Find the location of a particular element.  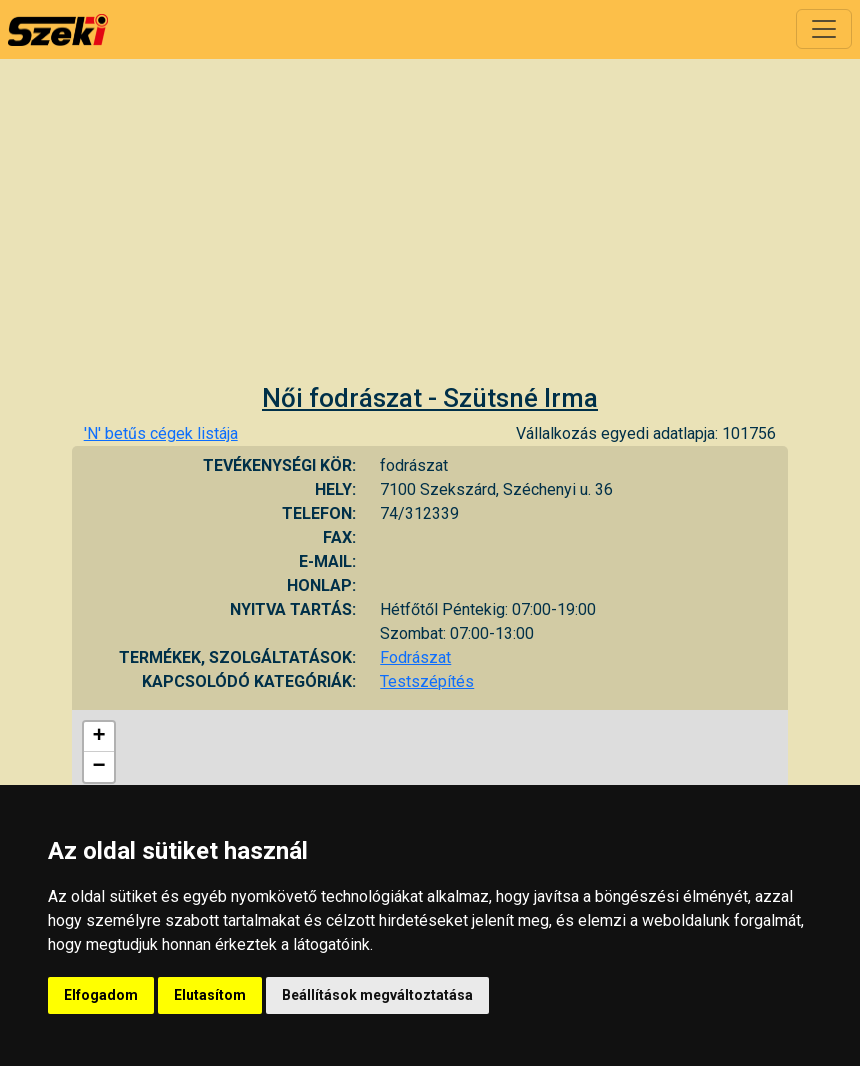

'N' betűs cégek listája is located at coordinates (161, 433).